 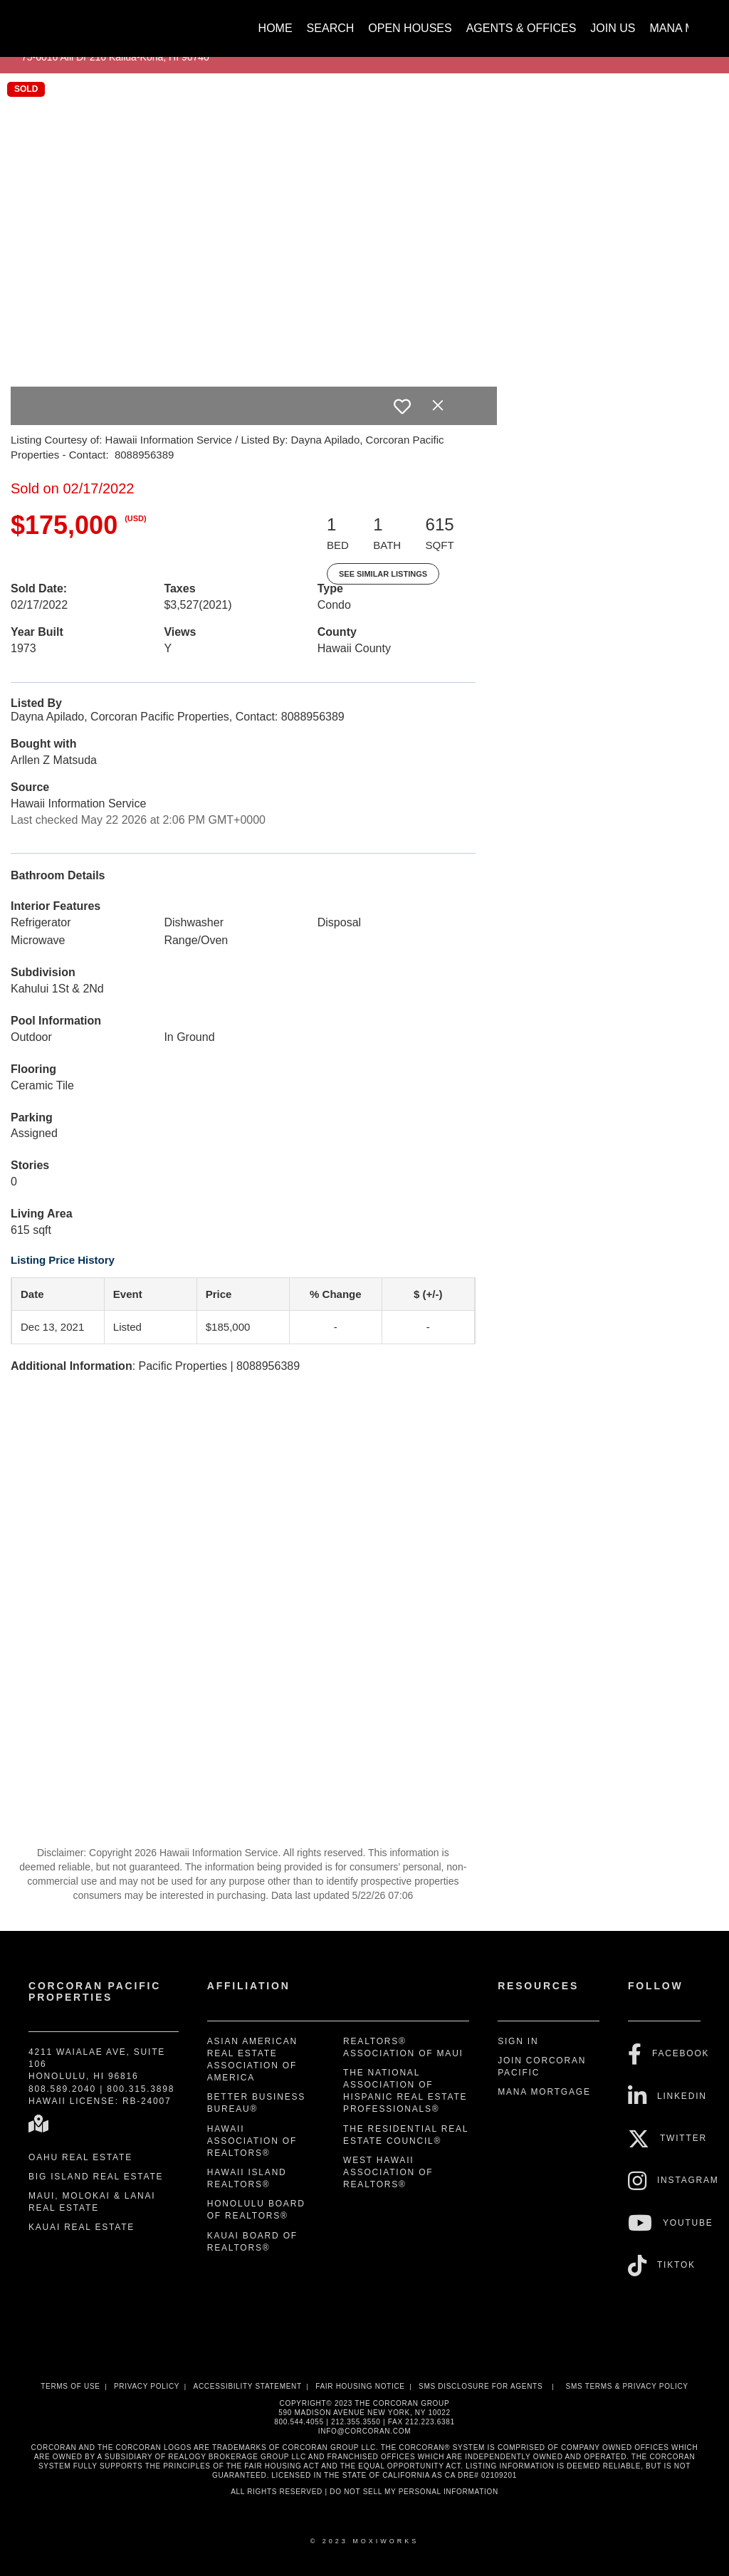 What do you see at coordinates (80, 2157) in the screenshot?
I see `Oahu Real Estate` at bounding box center [80, 2157].